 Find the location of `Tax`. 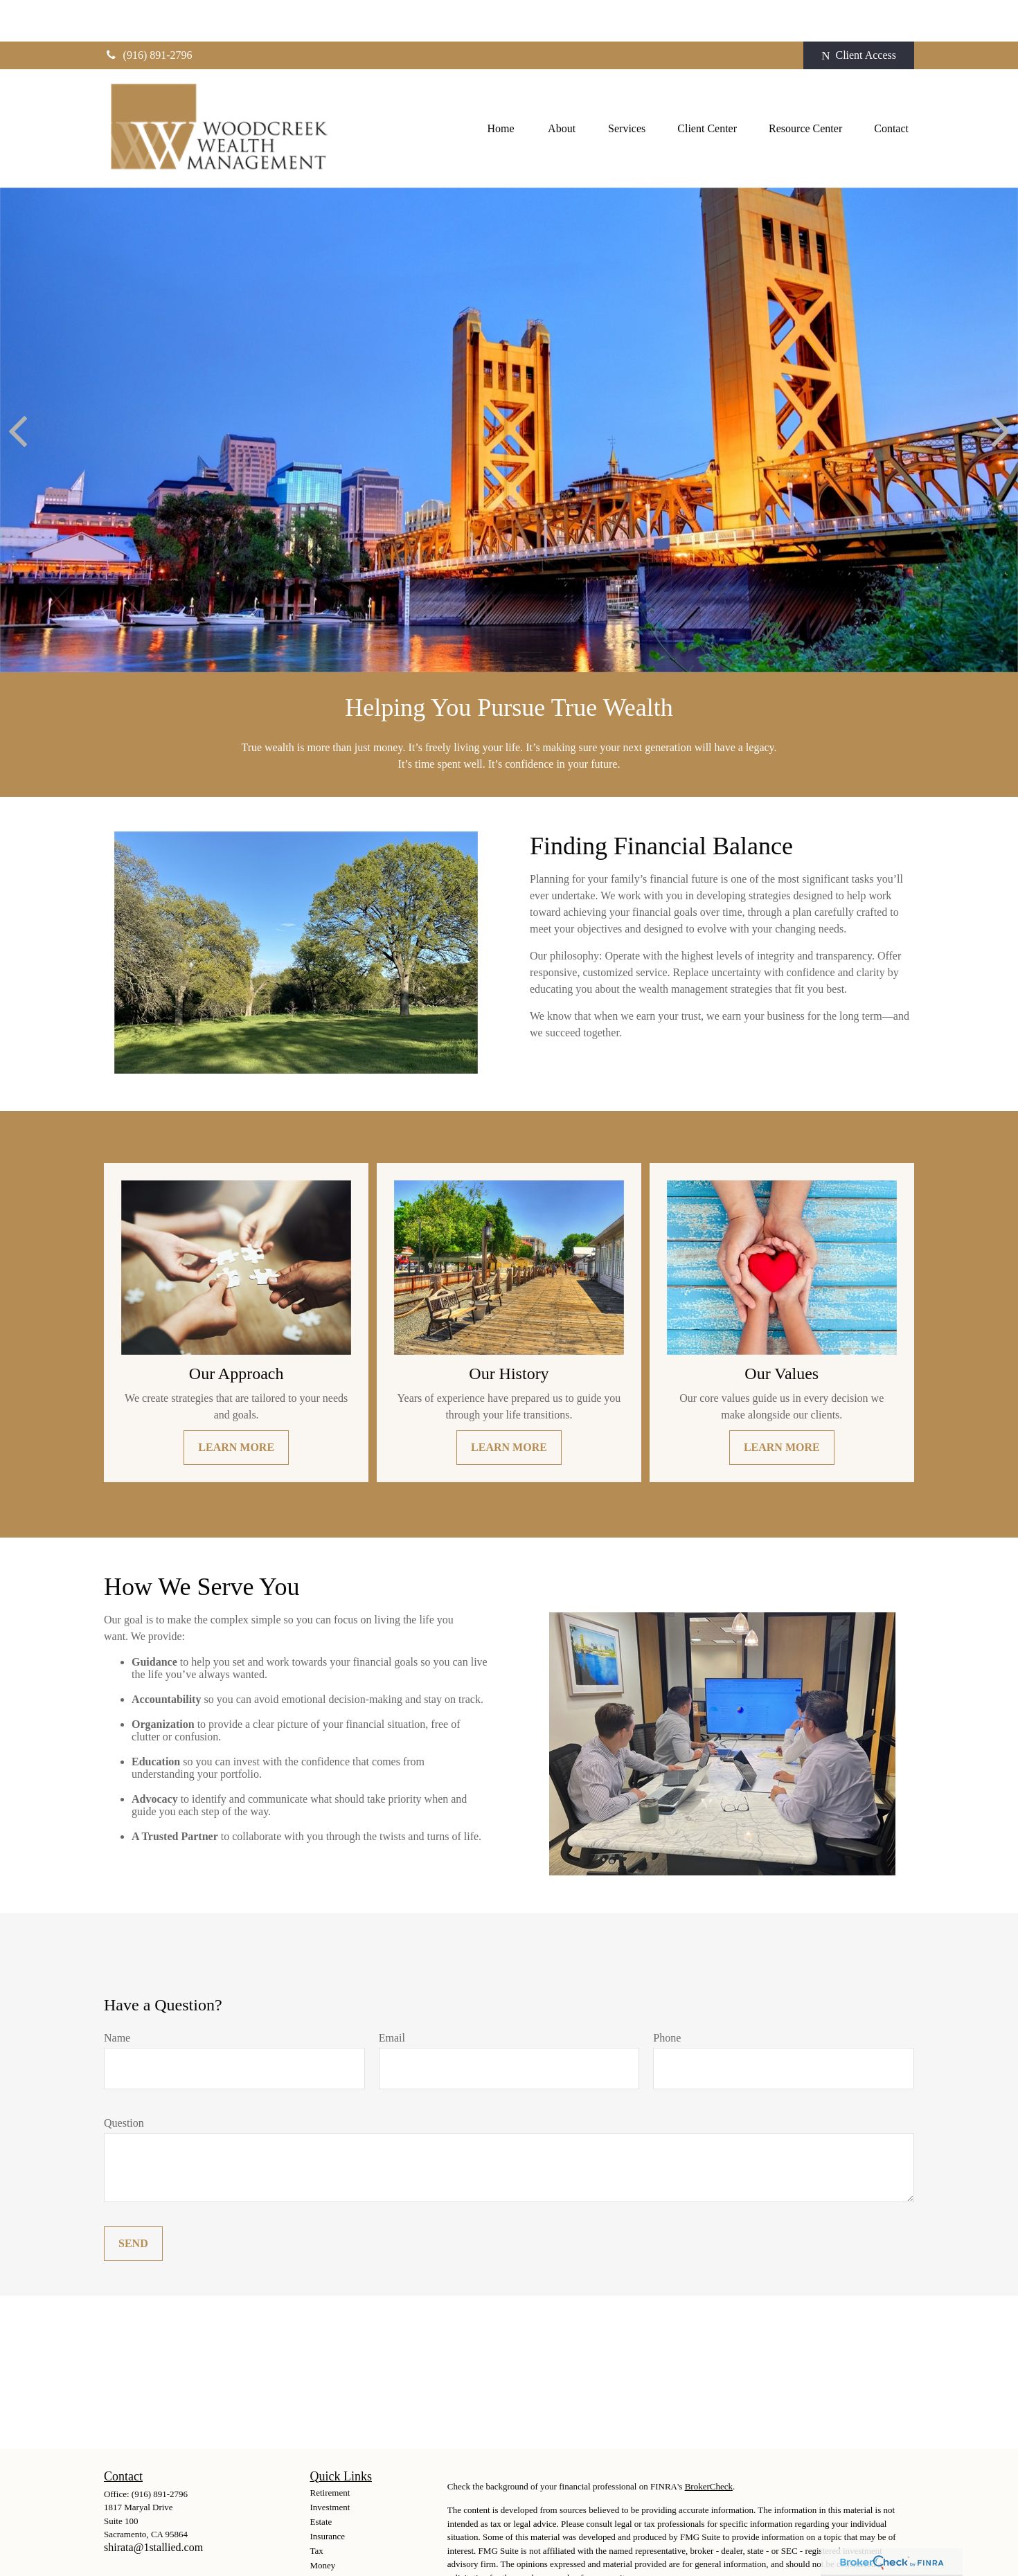

Tax is located at coordinates (316, 2509).